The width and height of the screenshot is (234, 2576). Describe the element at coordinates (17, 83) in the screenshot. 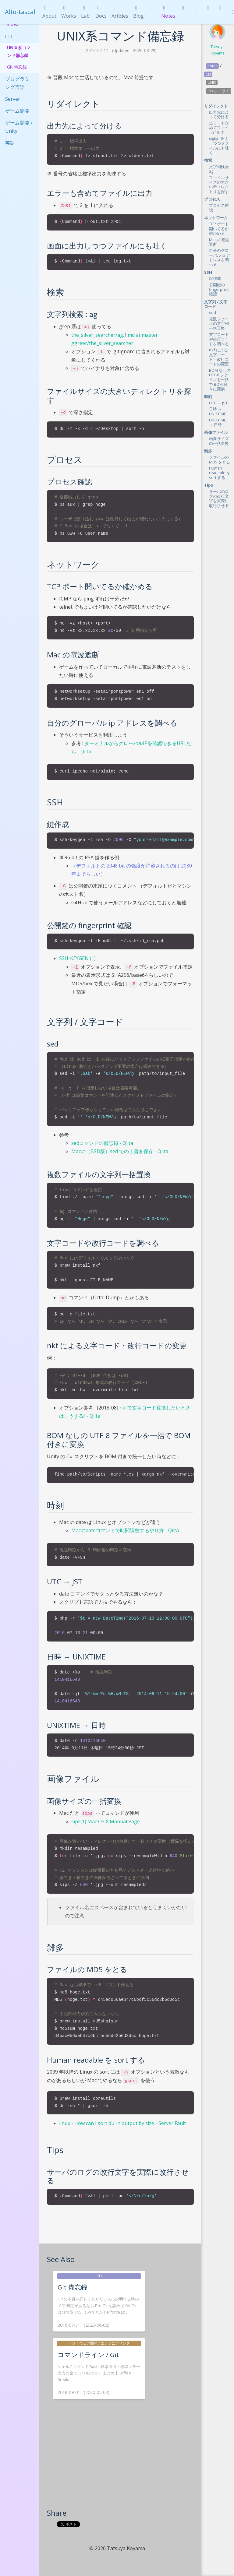

I see `プログラミング言語` at that location.